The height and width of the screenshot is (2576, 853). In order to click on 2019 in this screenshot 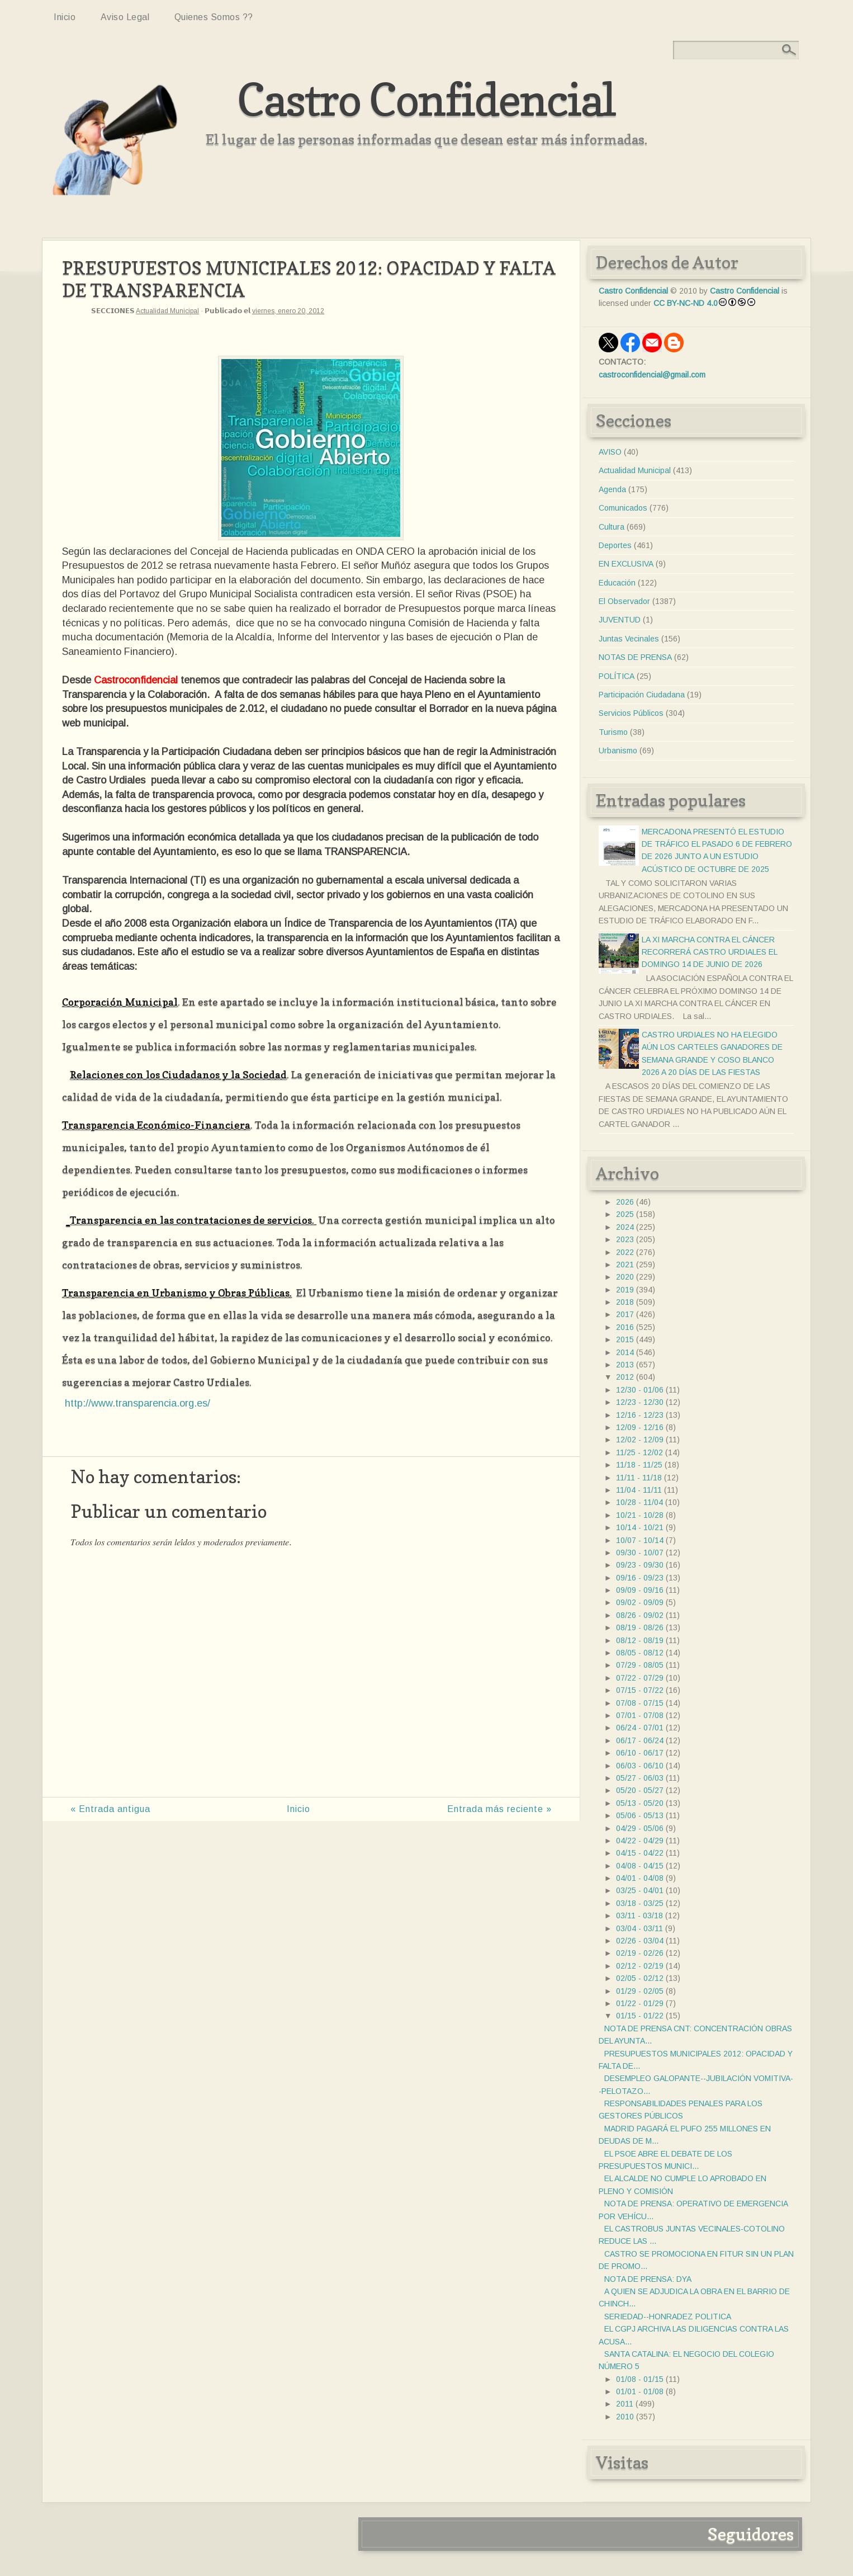, I will do `click(625, 1289)`.